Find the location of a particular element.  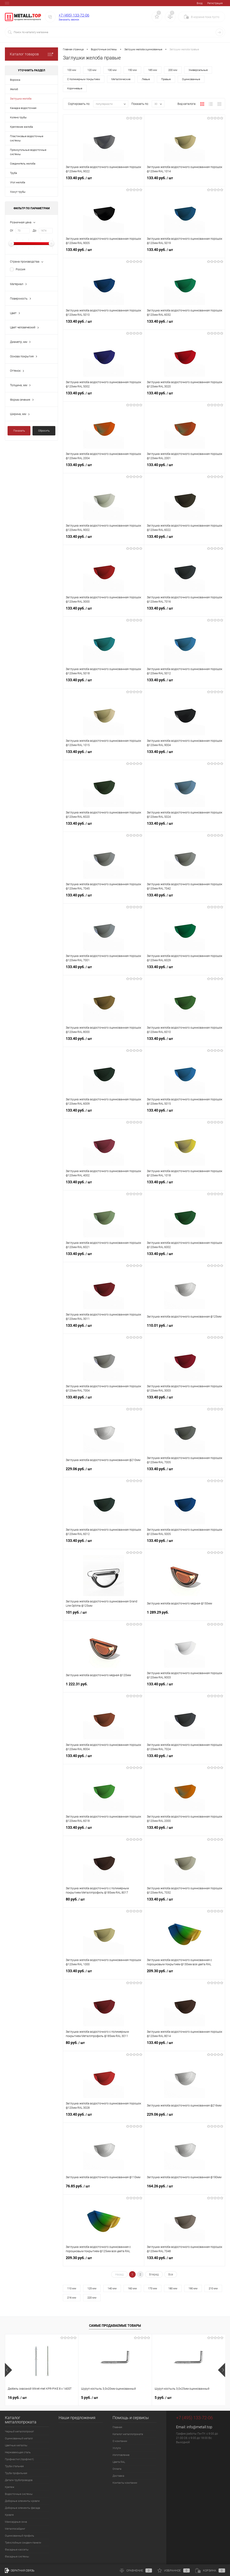

info@metall.top is located at coordinates (199, 2427).